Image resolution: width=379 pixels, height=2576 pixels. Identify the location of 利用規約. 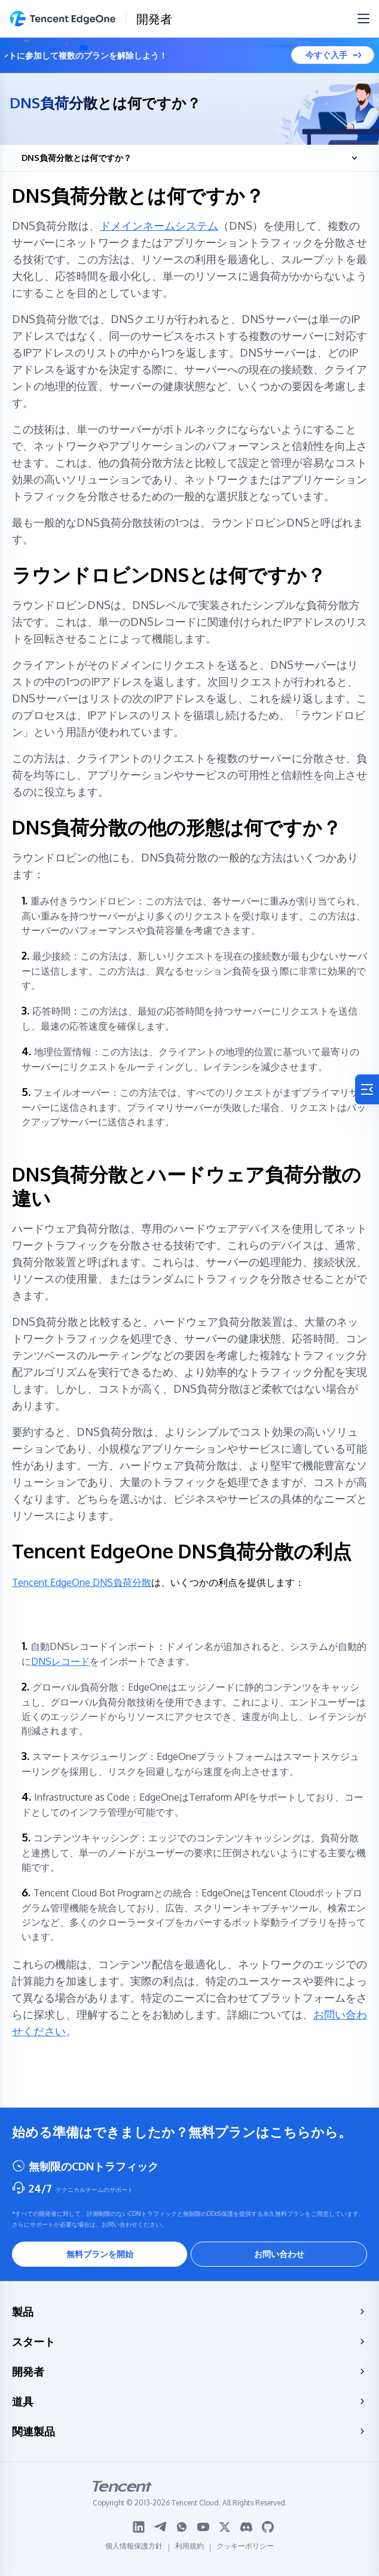
(189, 2548).